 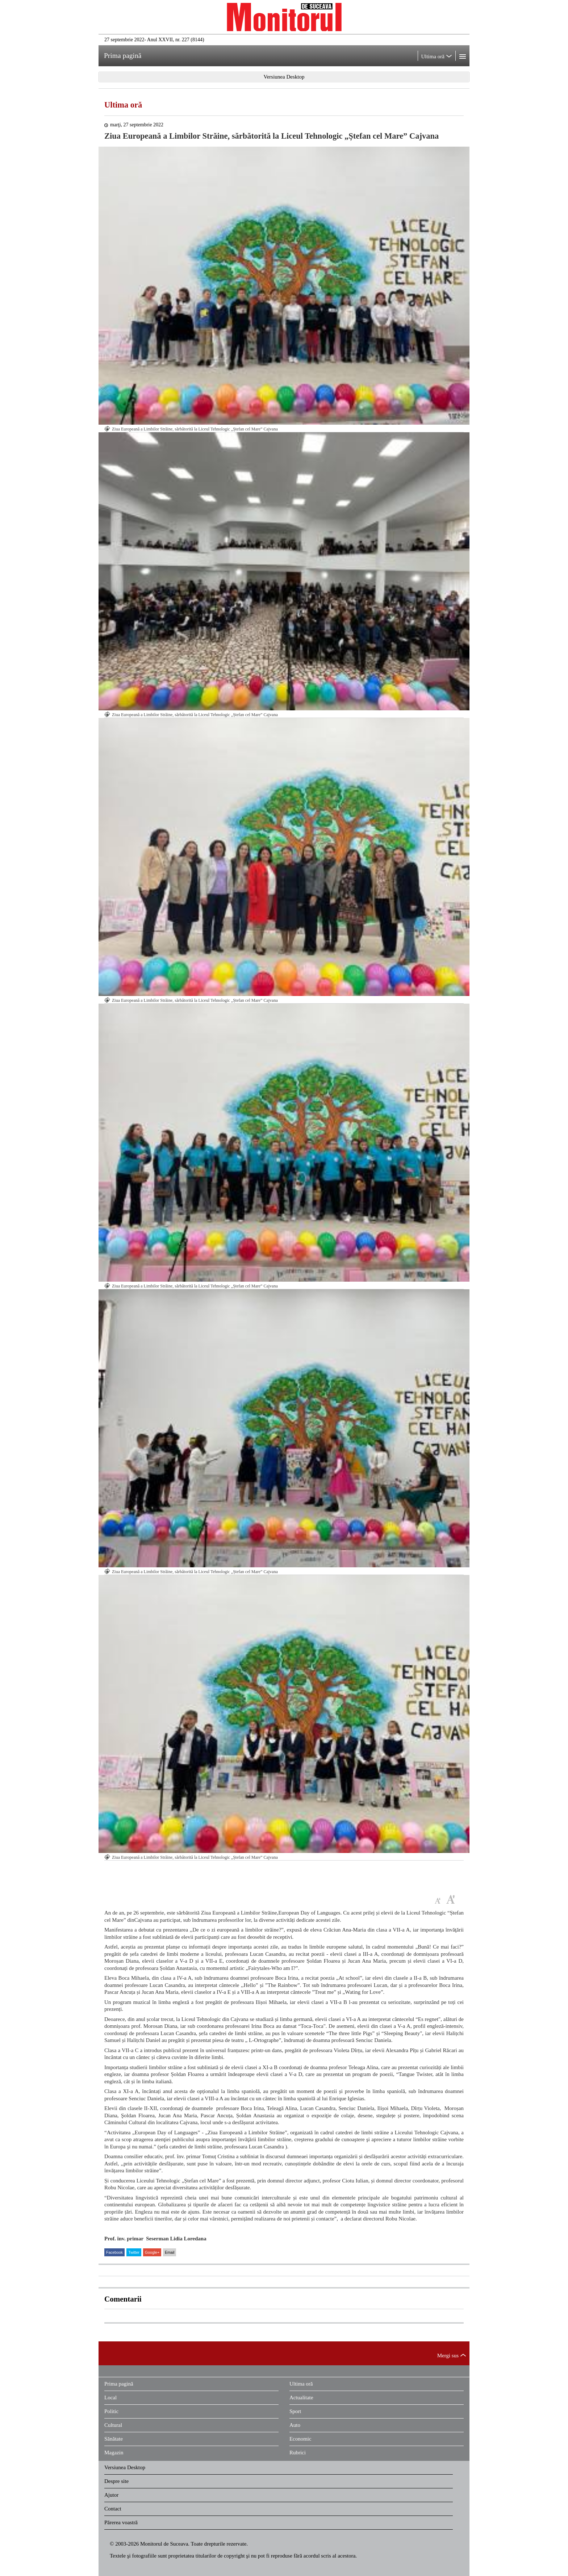 I want to click on Economic, so click(x=300, y=2439).